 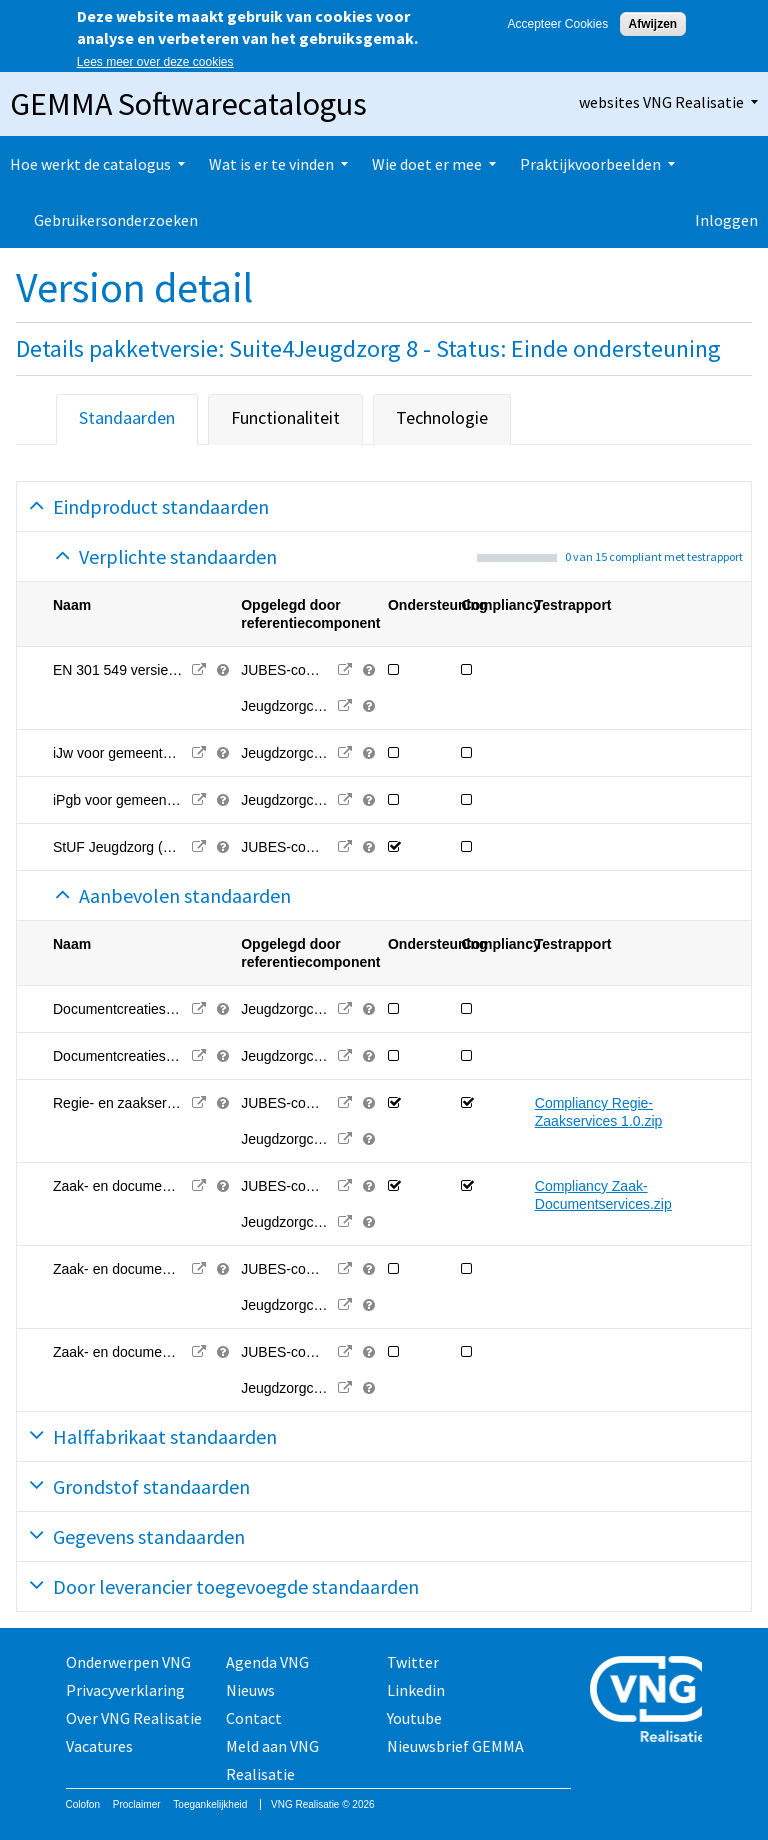 What do you see at coordinates (125, 1690) in the screenshot?
I see `Privacyverklaring` at bounding box center [125, 1690].